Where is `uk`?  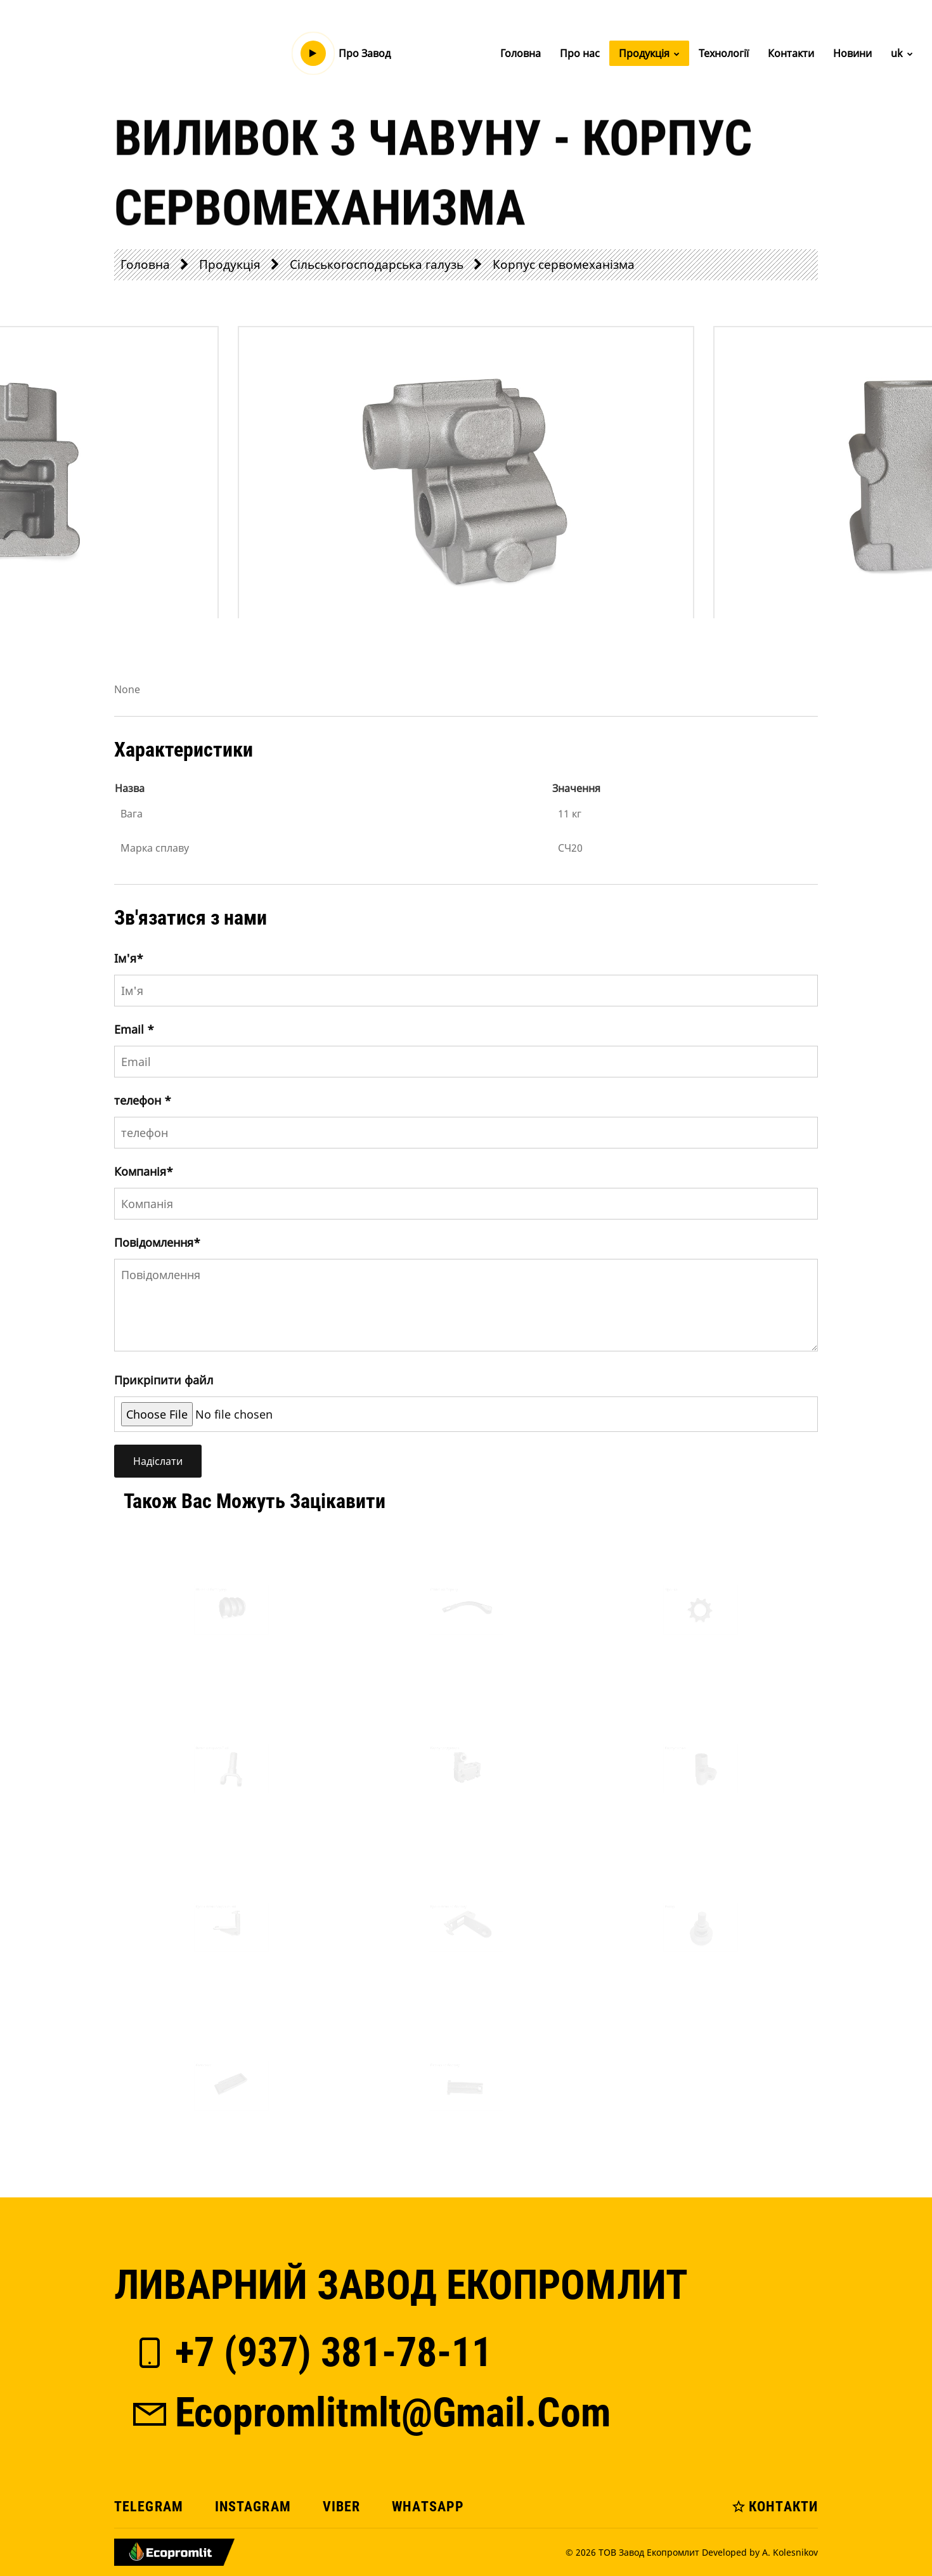
uk is located at coordinates (902, 53).